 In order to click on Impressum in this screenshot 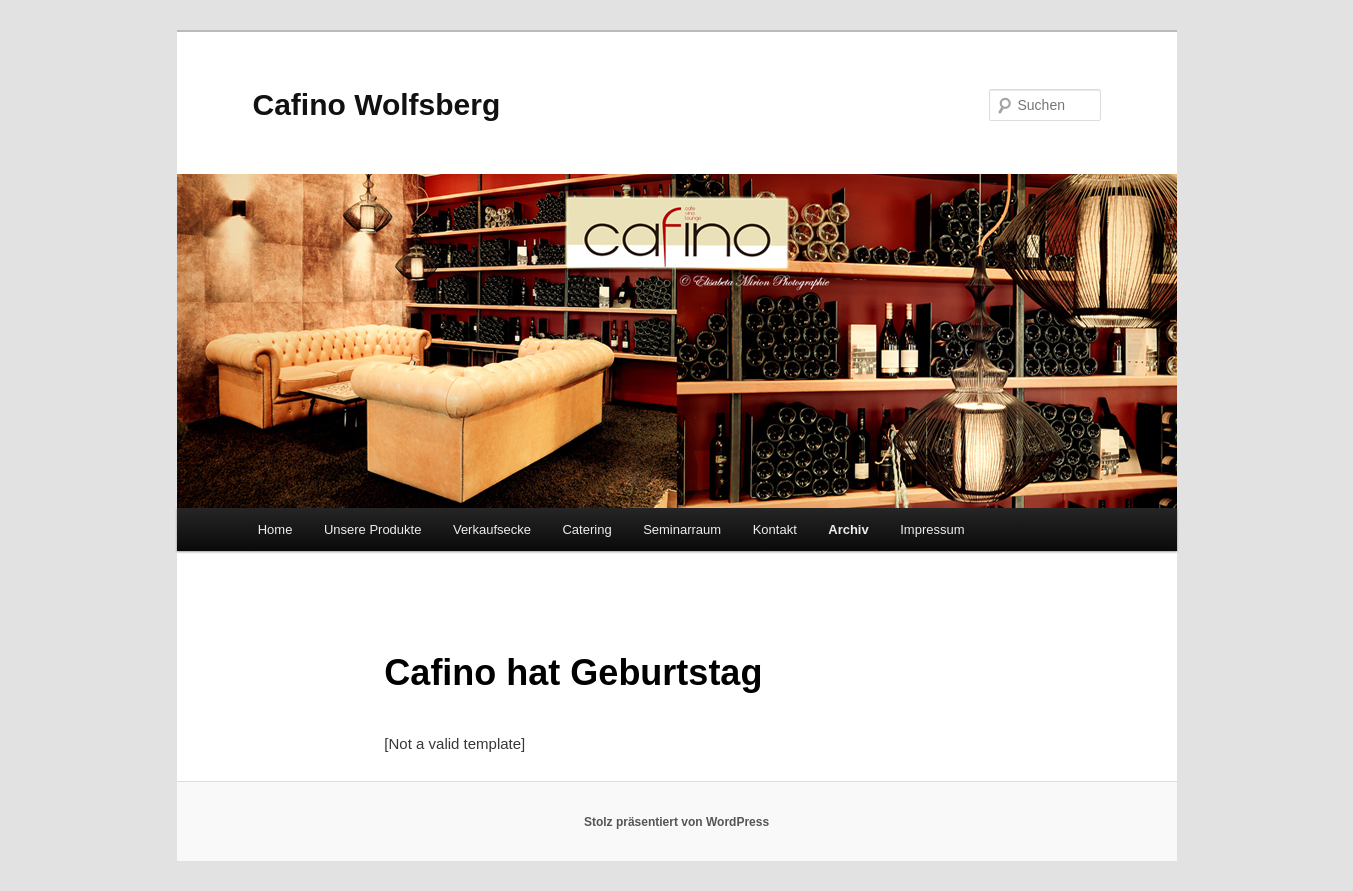, I will do `click(932, 529)`.